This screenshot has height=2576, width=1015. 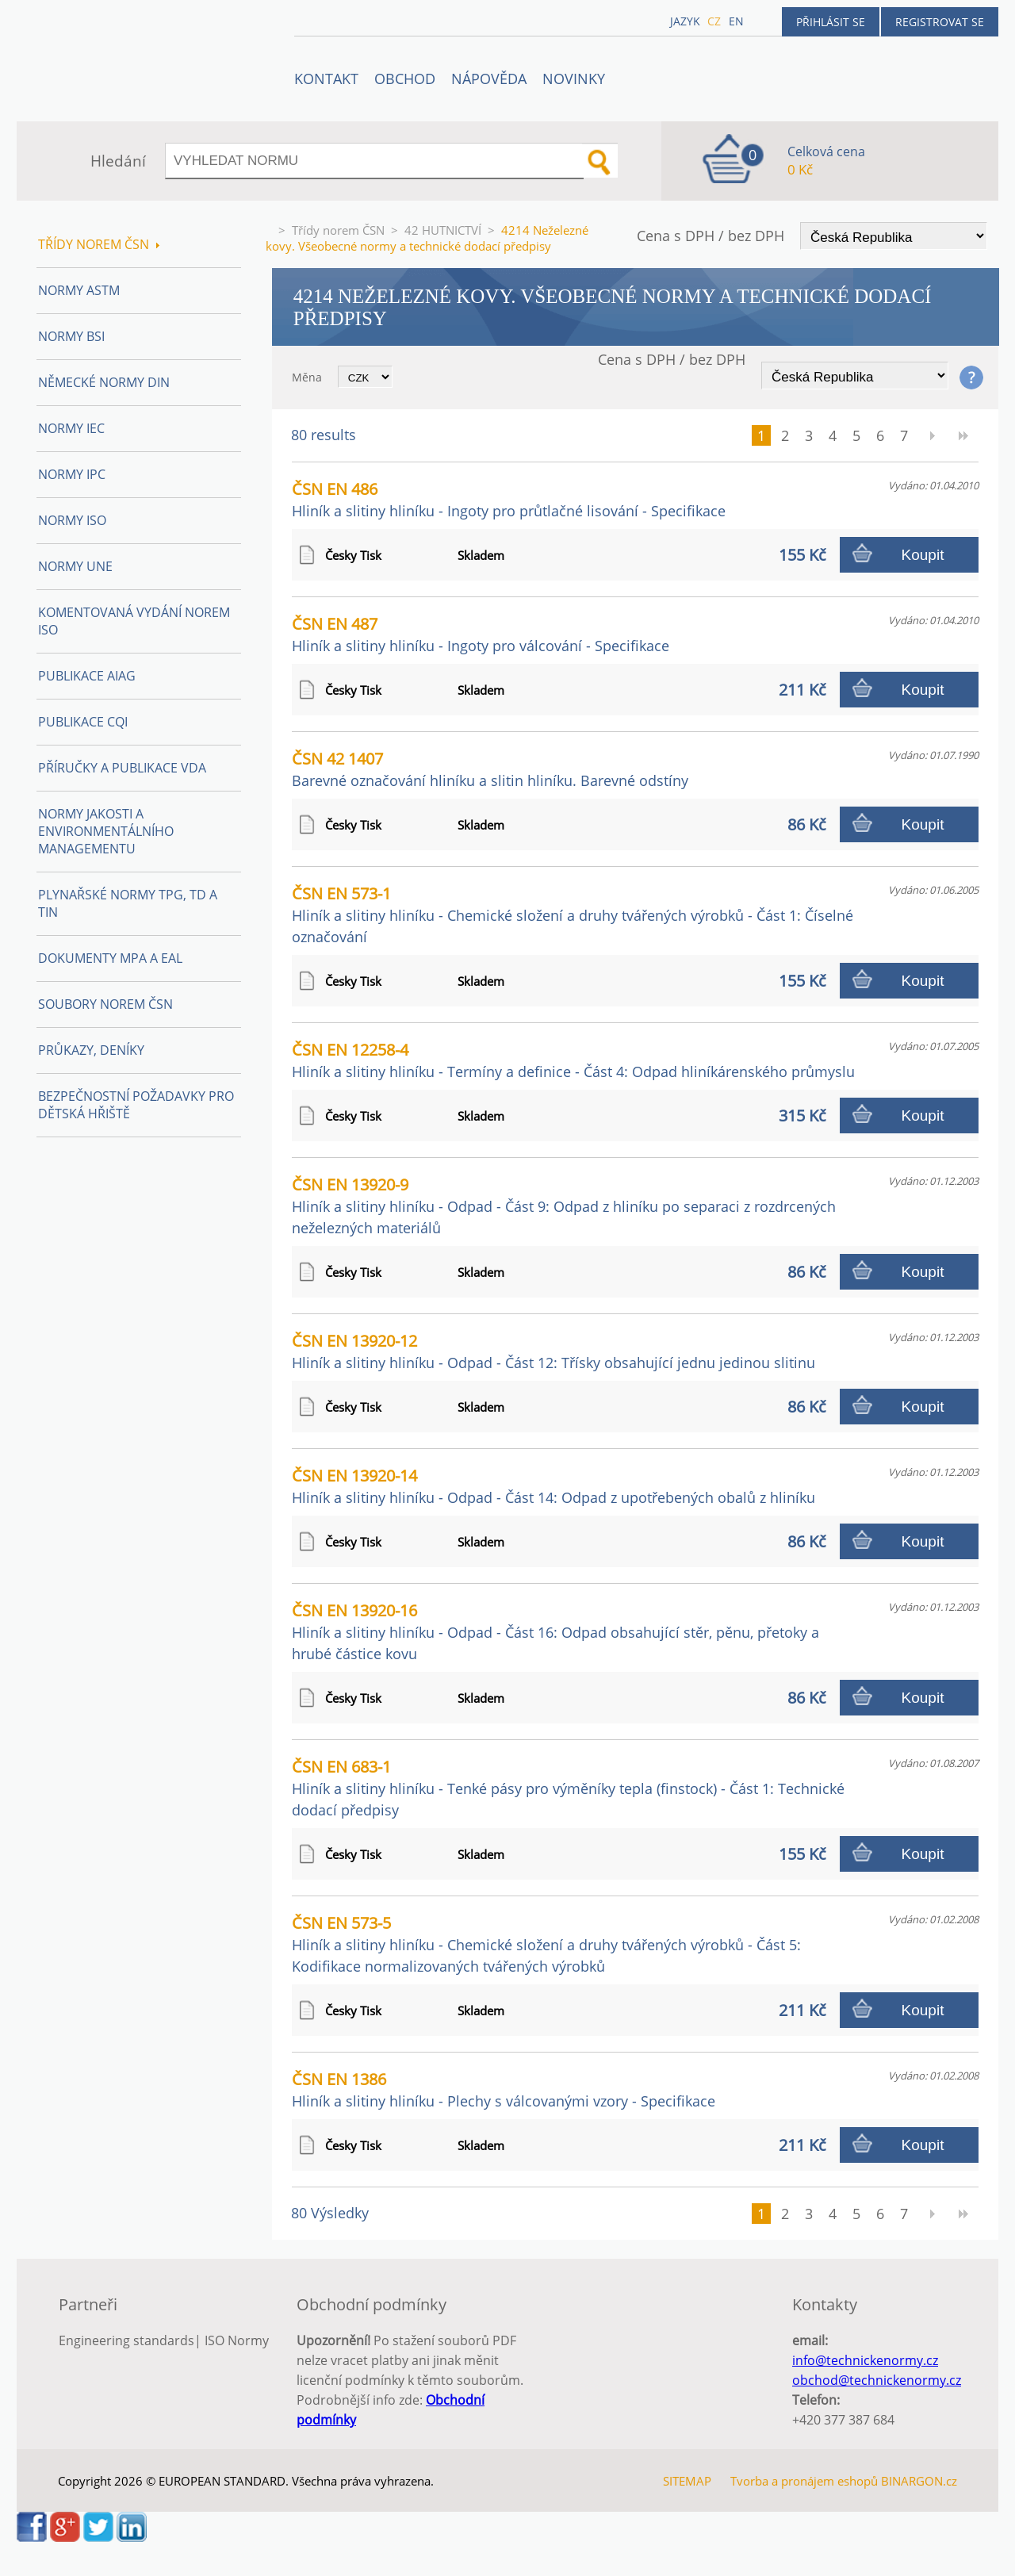 What do you see at coordinates (71, 474) in the screenshot?
I see `Normy IPC` at bounding box center [71, 474].